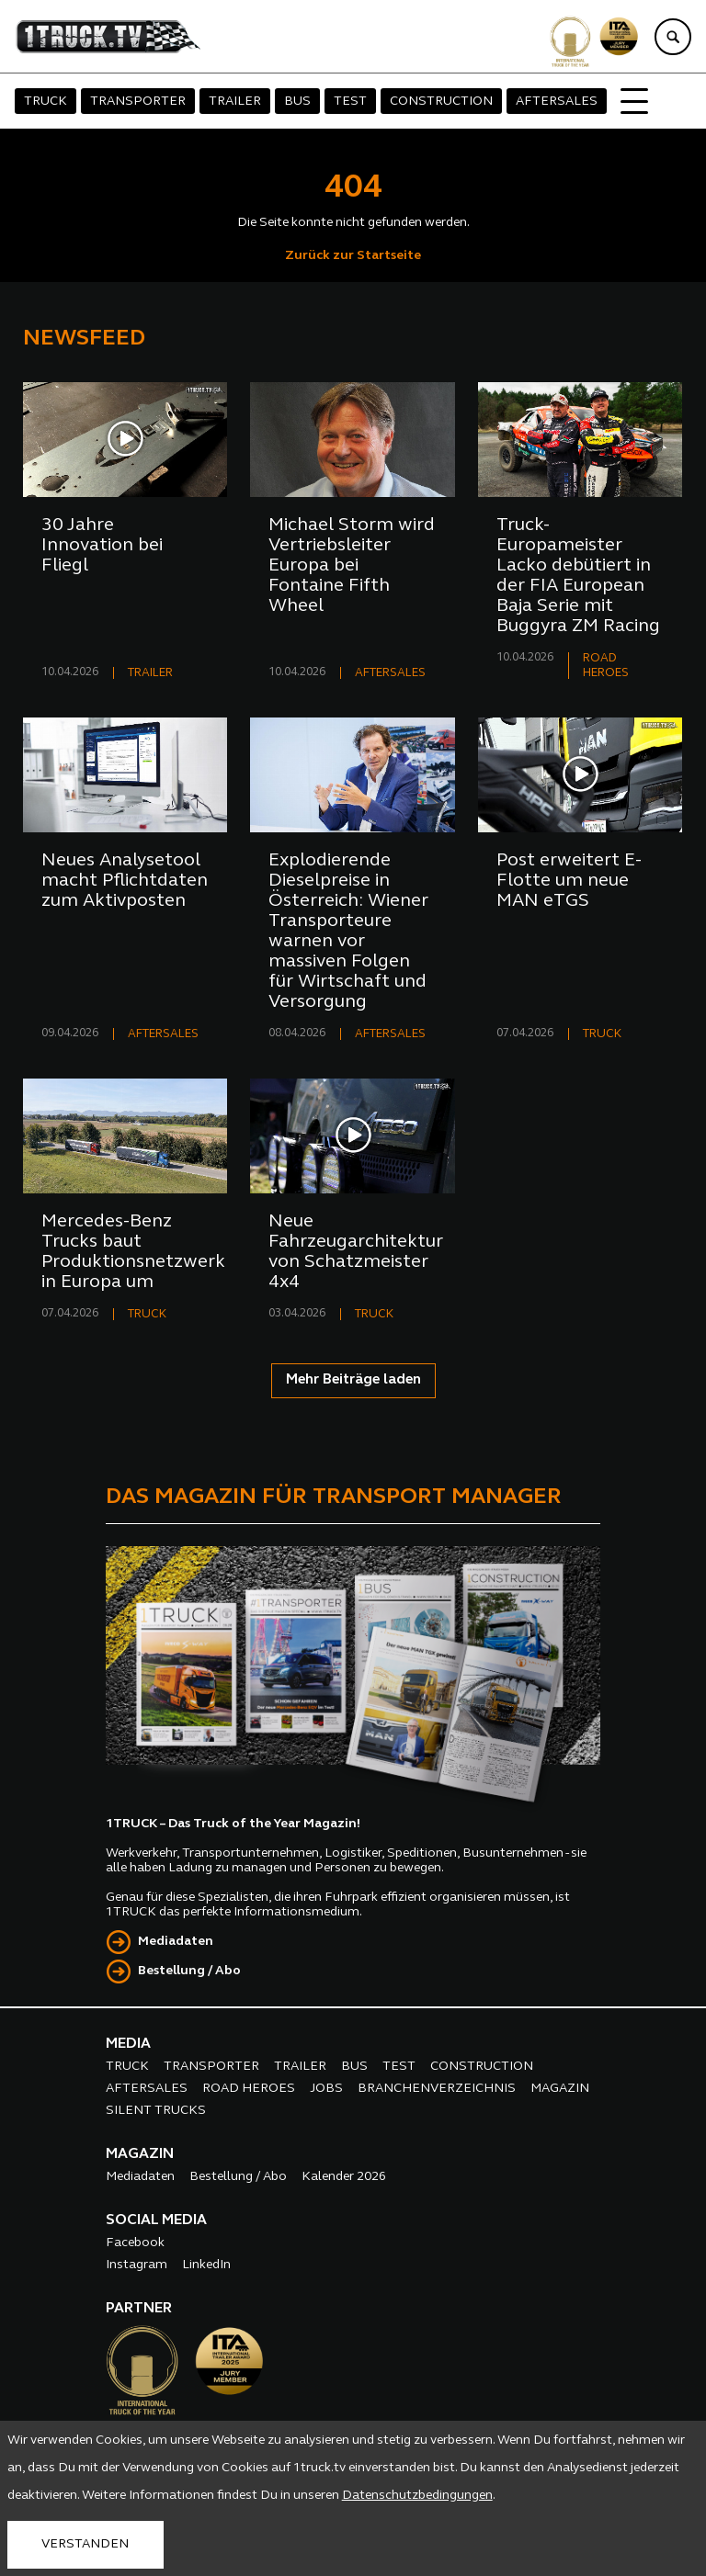  I want to click on BUS, so click(297, 101).